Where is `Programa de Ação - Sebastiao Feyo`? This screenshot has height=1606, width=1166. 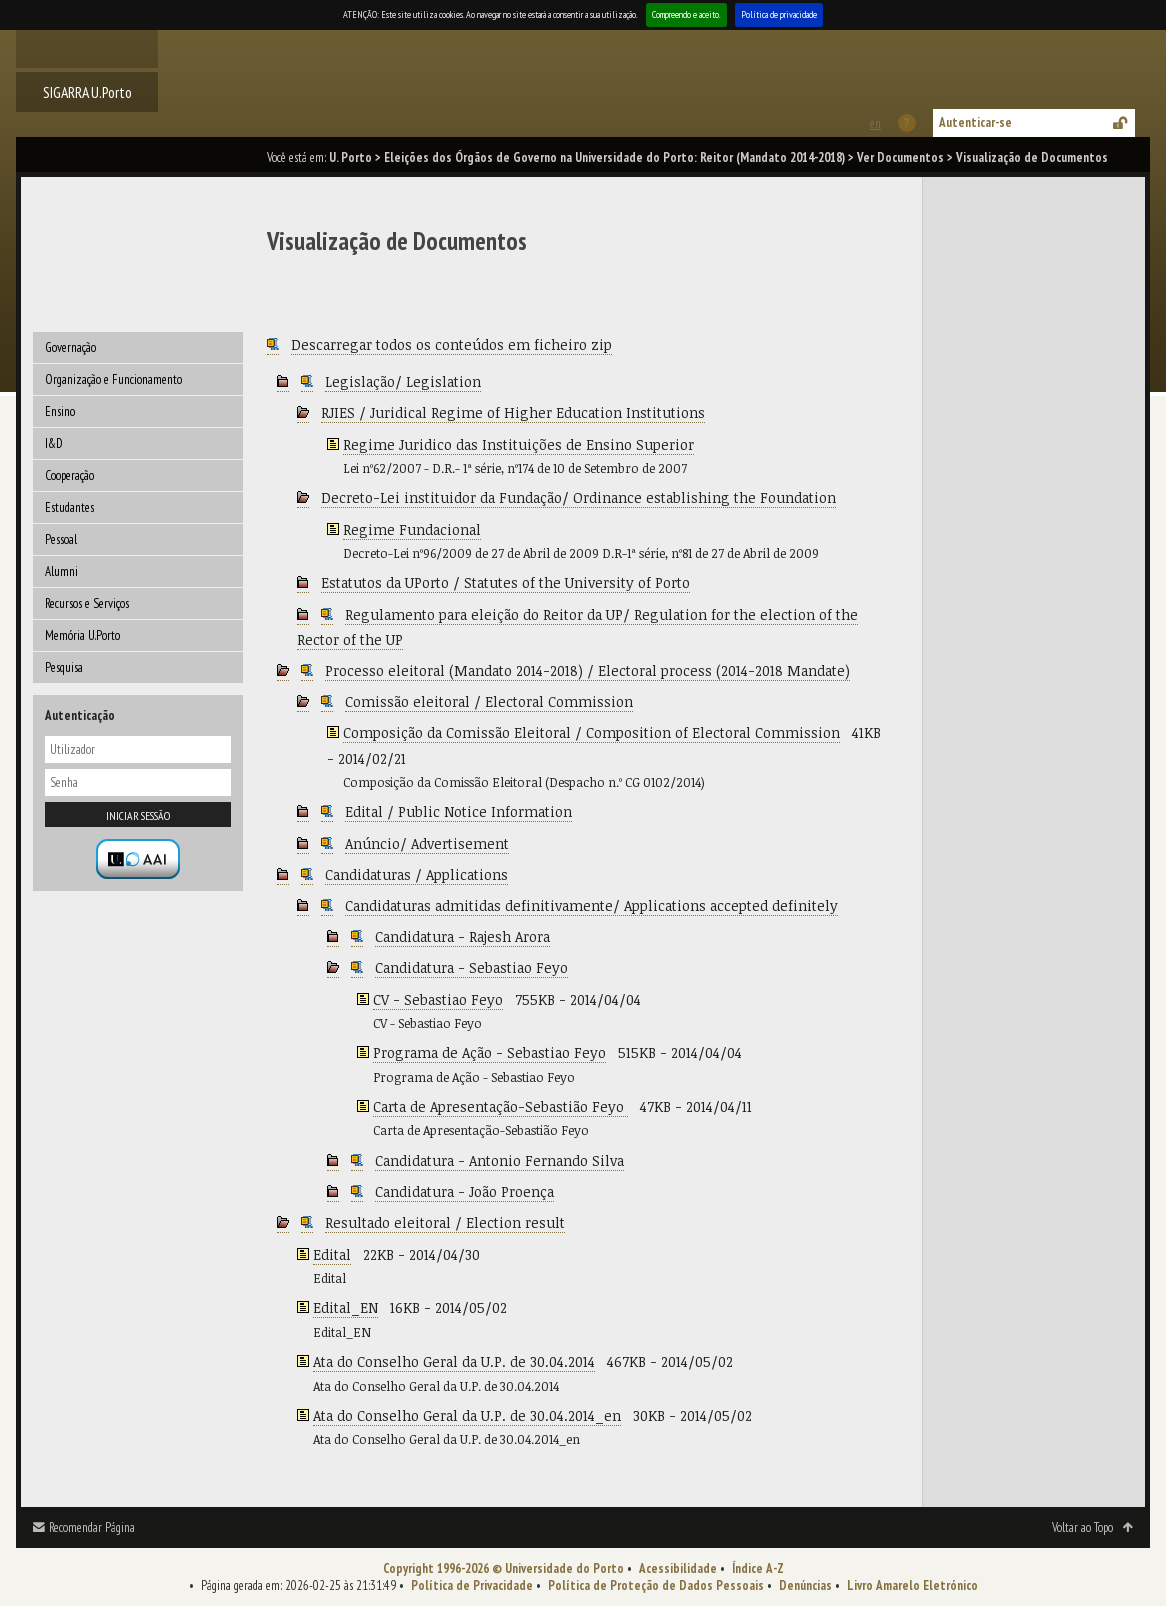
Programa de Ação - Sebastiao Feyo is located at coordinates (489, 1052).